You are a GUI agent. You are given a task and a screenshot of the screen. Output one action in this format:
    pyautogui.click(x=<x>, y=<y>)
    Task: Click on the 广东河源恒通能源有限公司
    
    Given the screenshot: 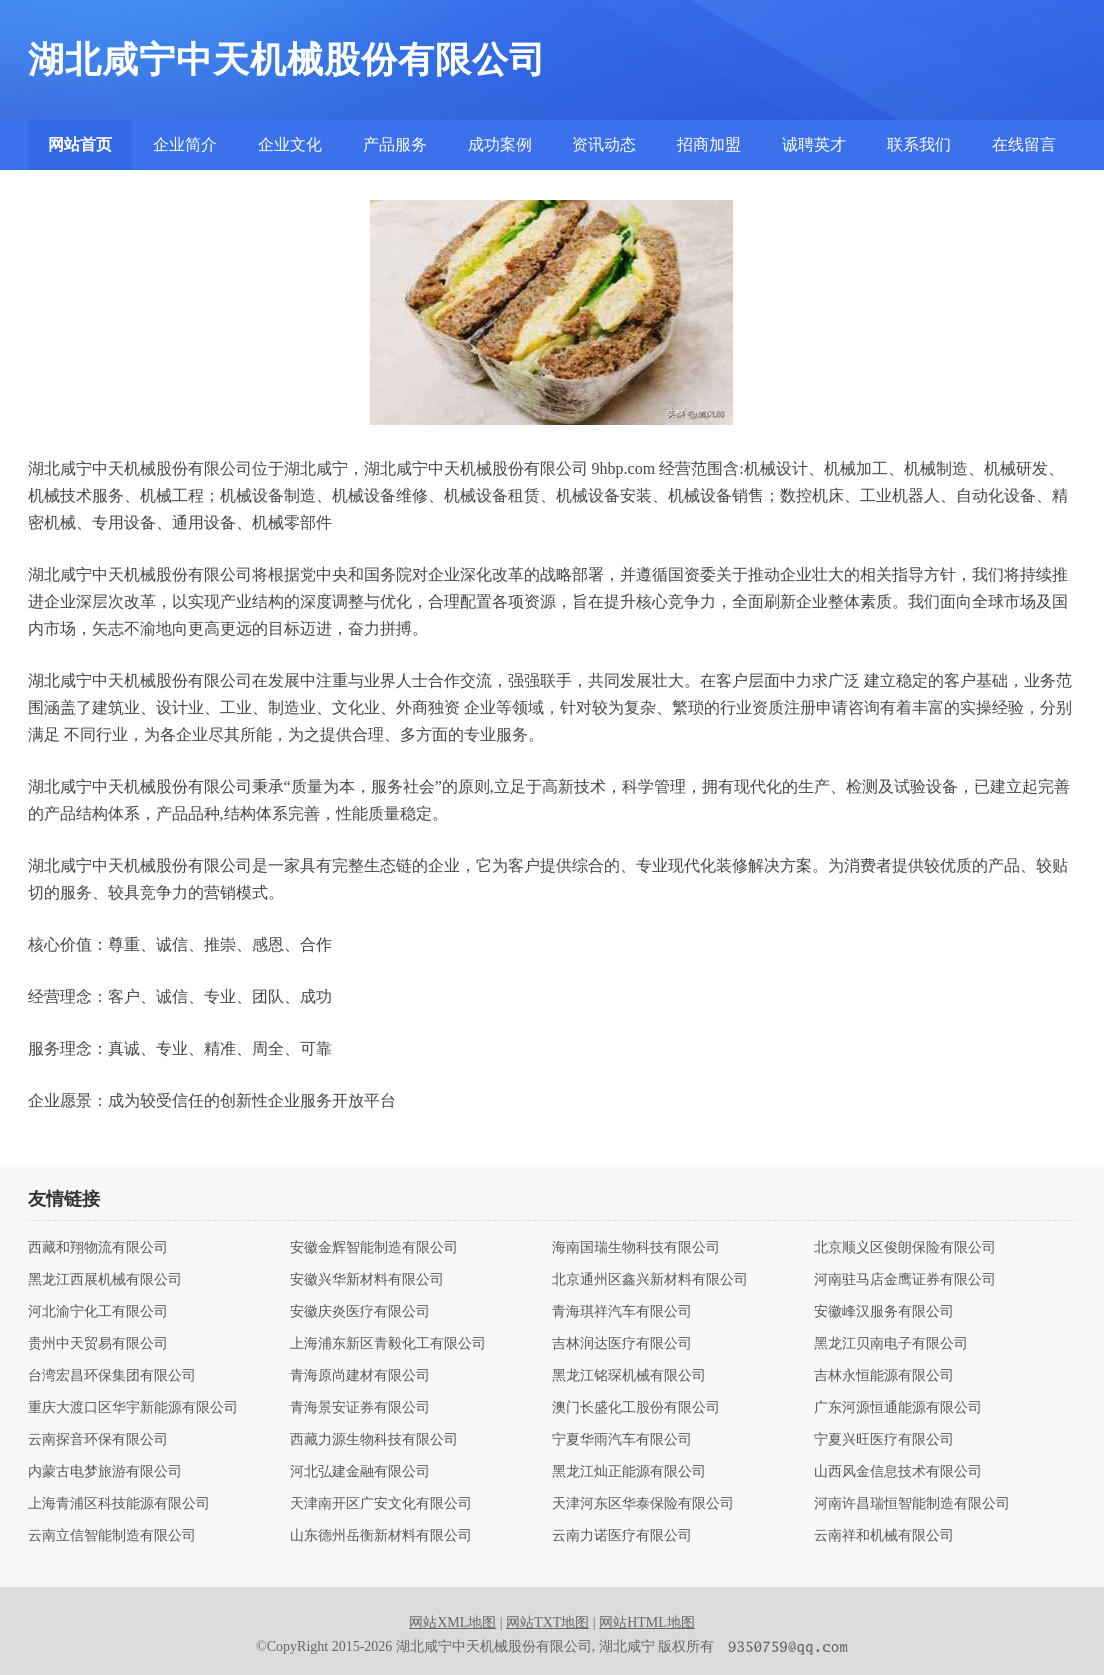 What is the action you would take?
    pyautogui.click(x=898, y=1408)
    